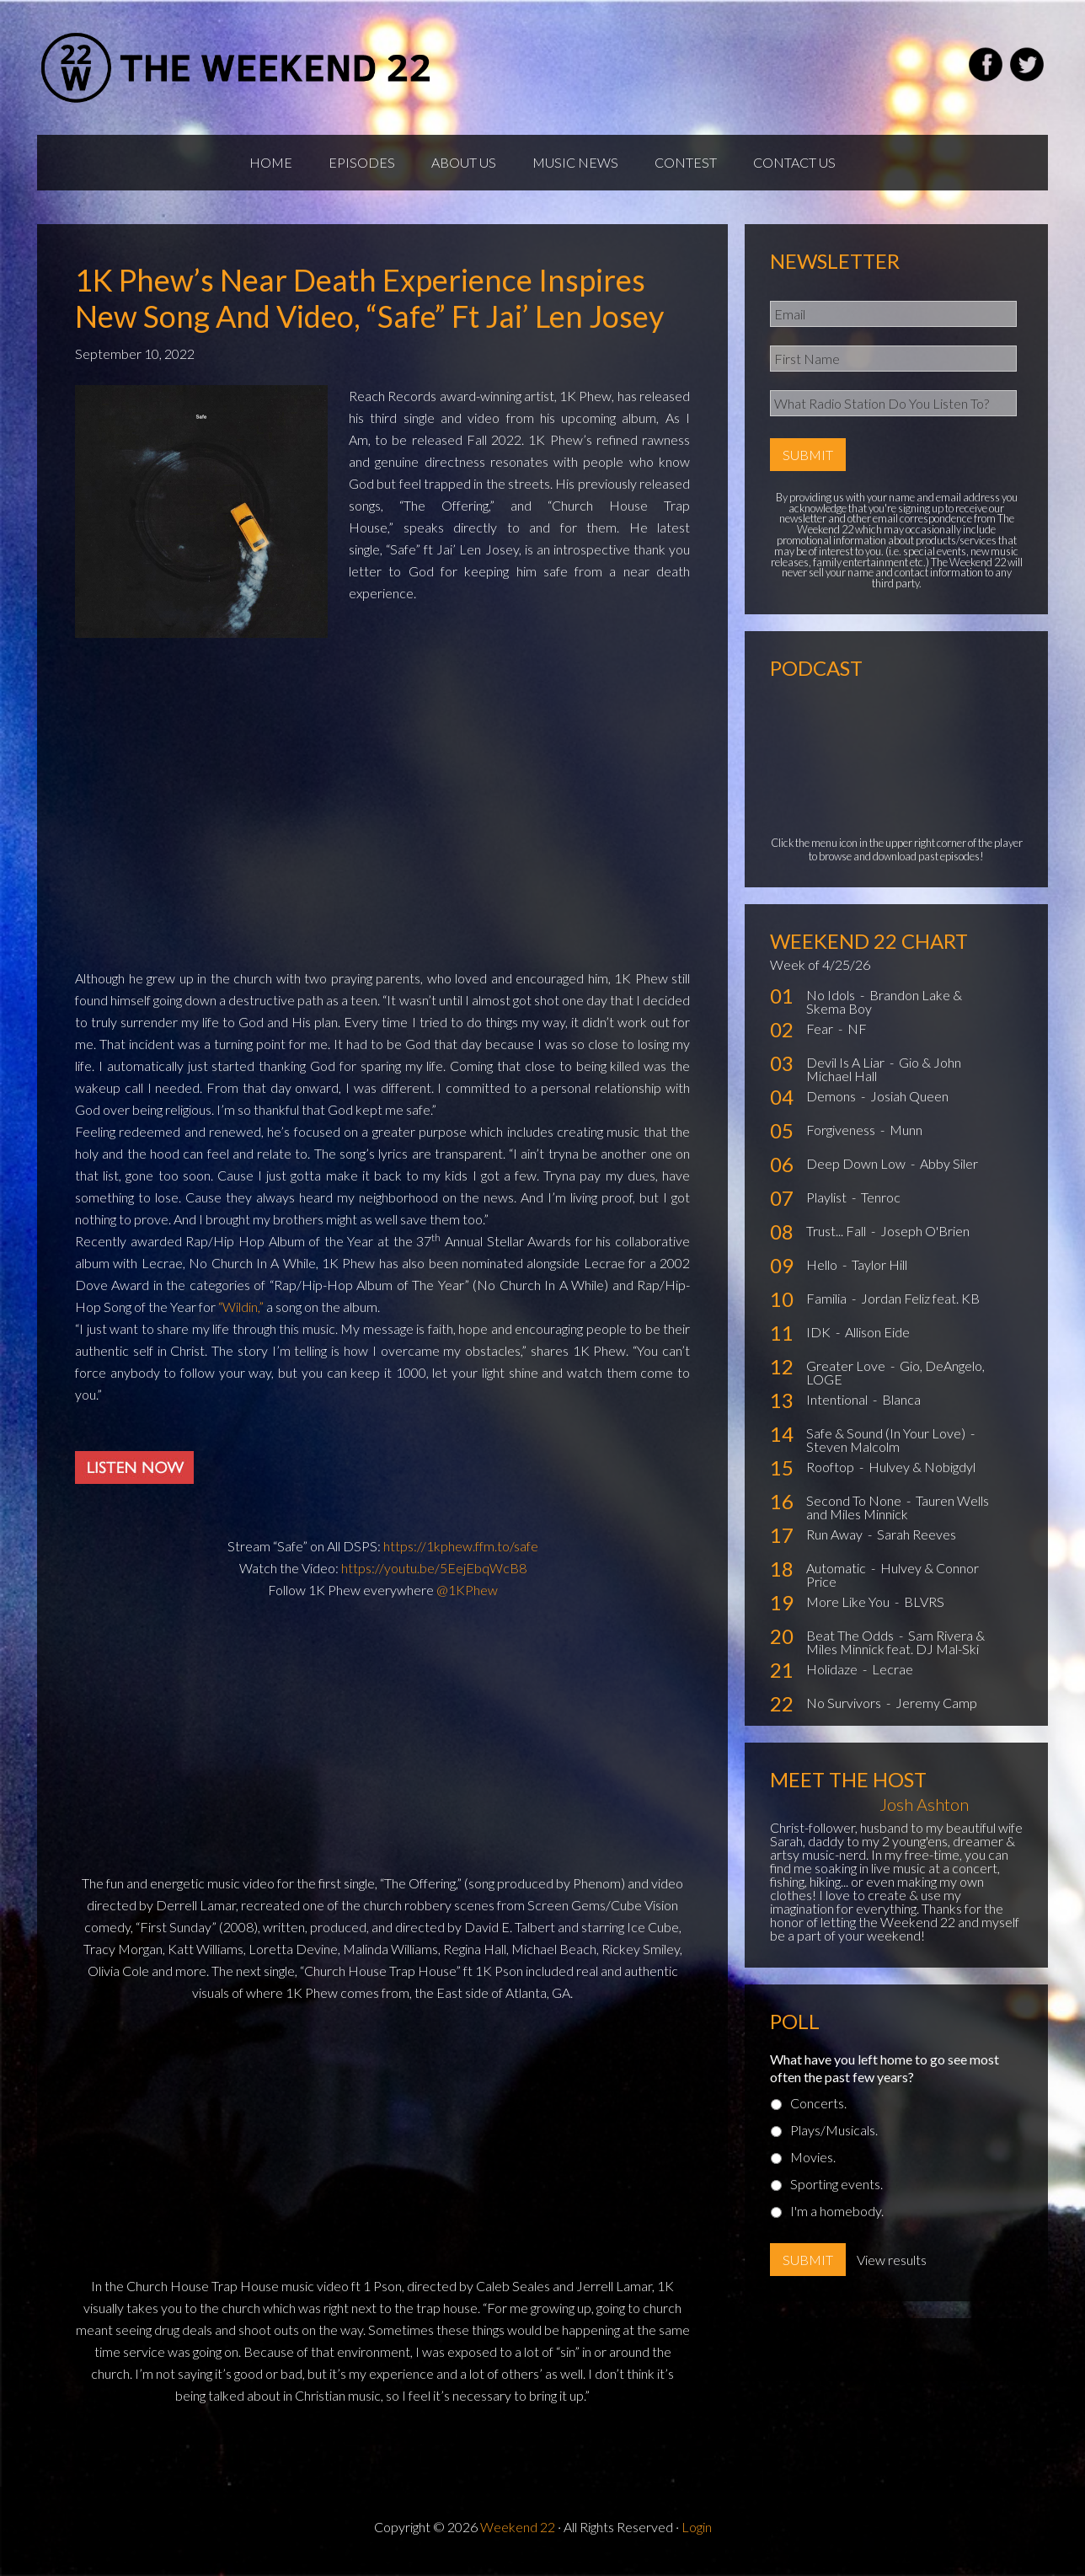 The height and width of the screenshot is (2576, 1085). Describe the element at coordinates (892, 1583) in the screenshot. I see `Hulvey & Connor Price` at that location.